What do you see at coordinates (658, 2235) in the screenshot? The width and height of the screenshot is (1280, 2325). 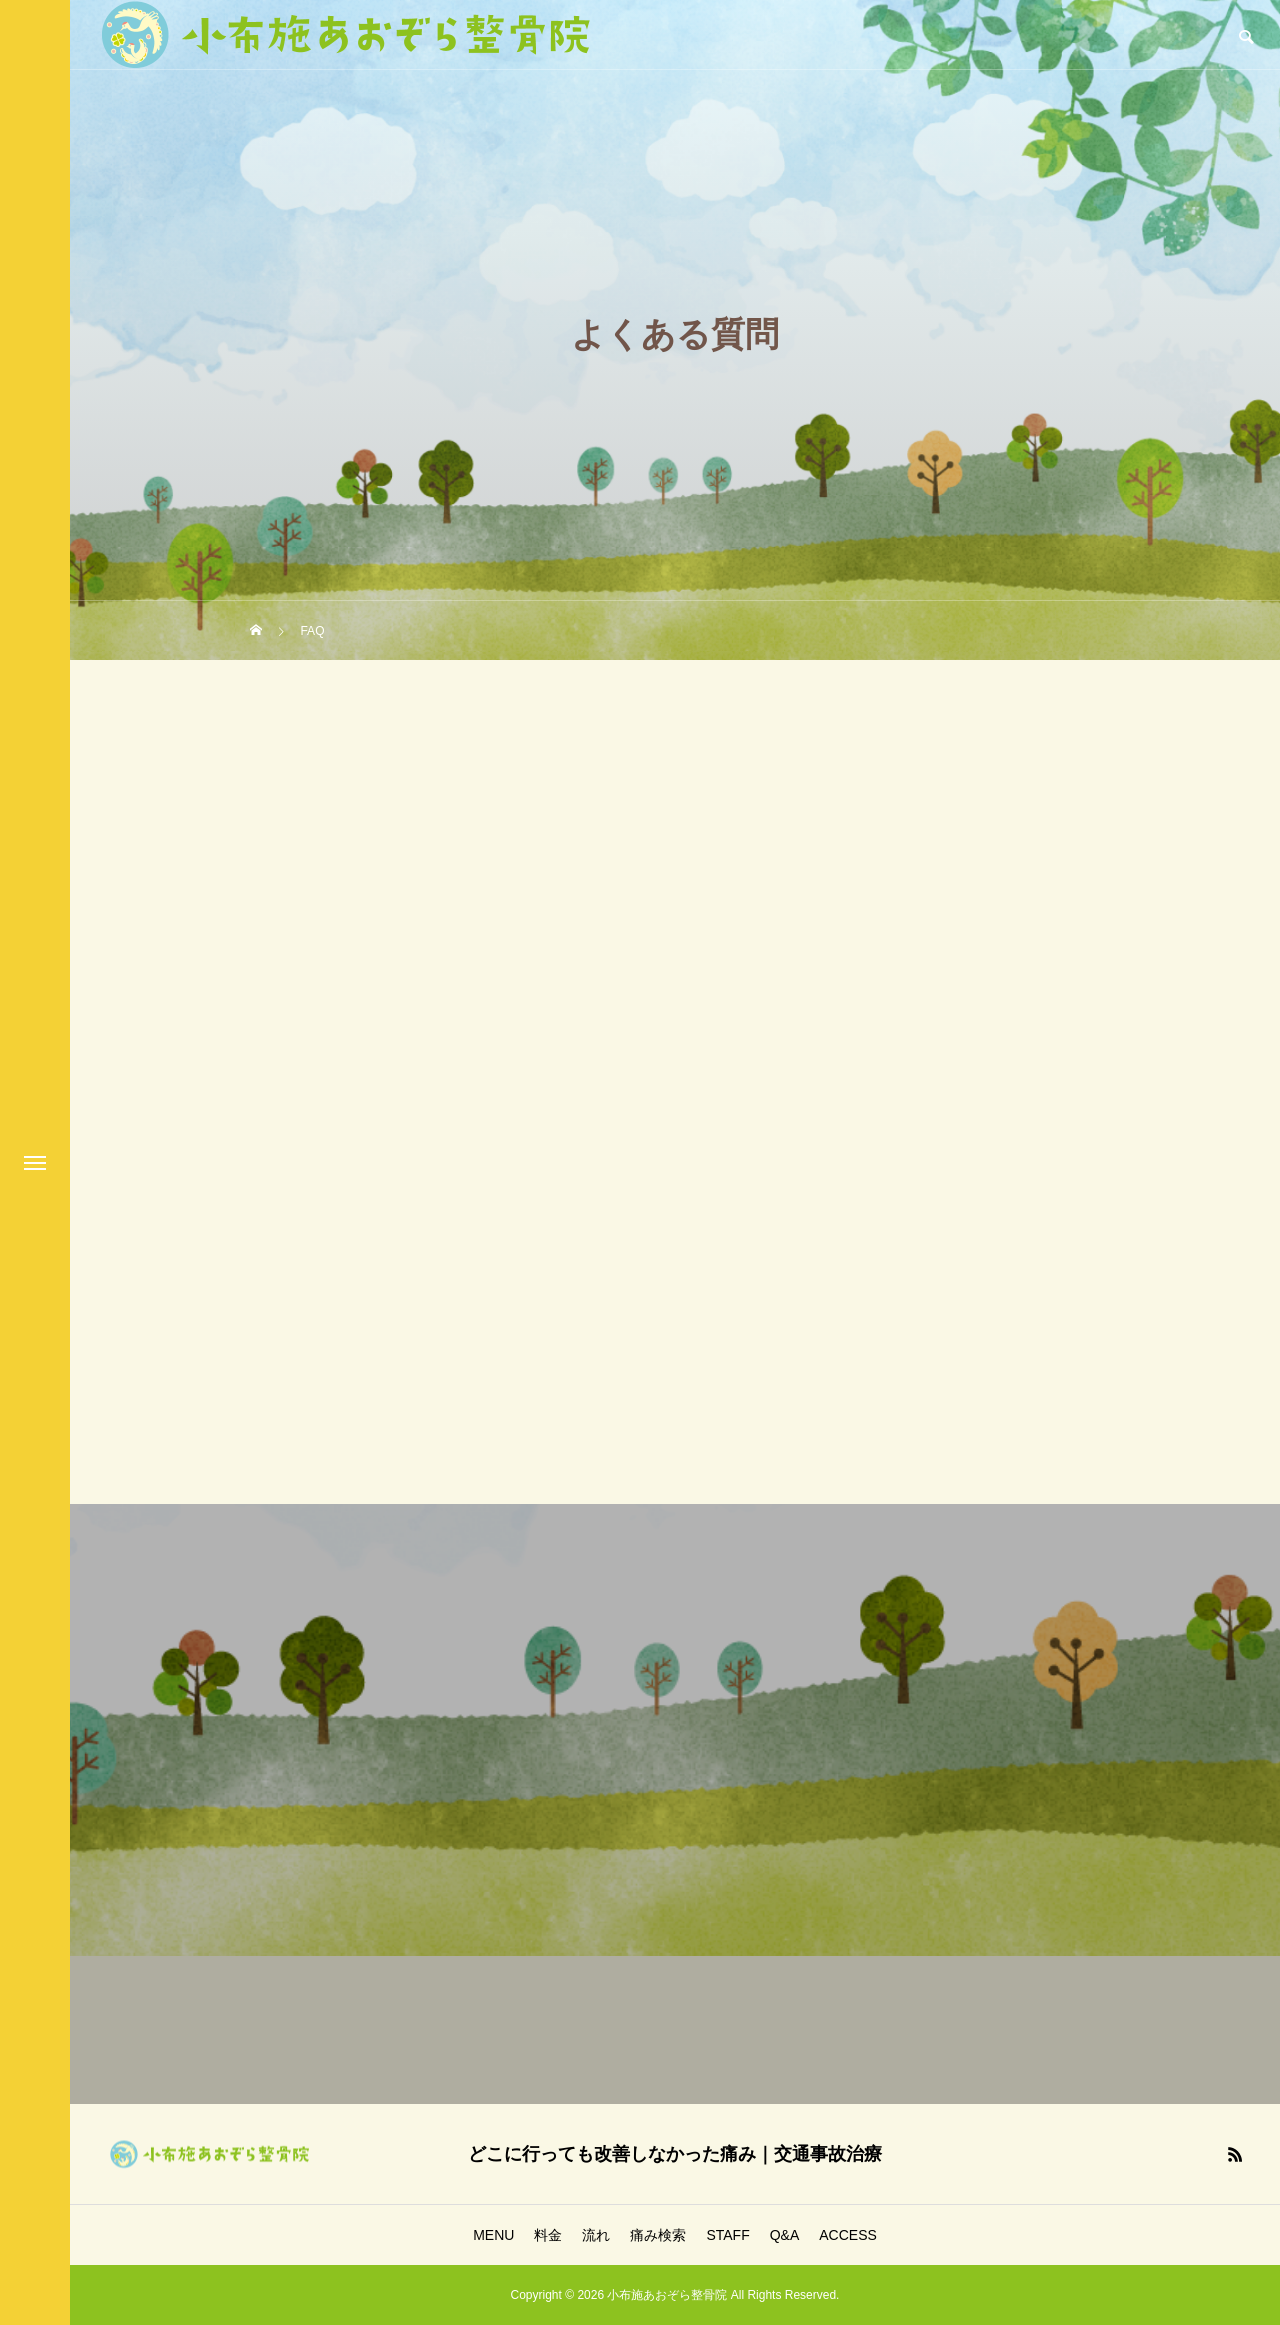 I see `痛み検索` at bounding box center [658, 2235].